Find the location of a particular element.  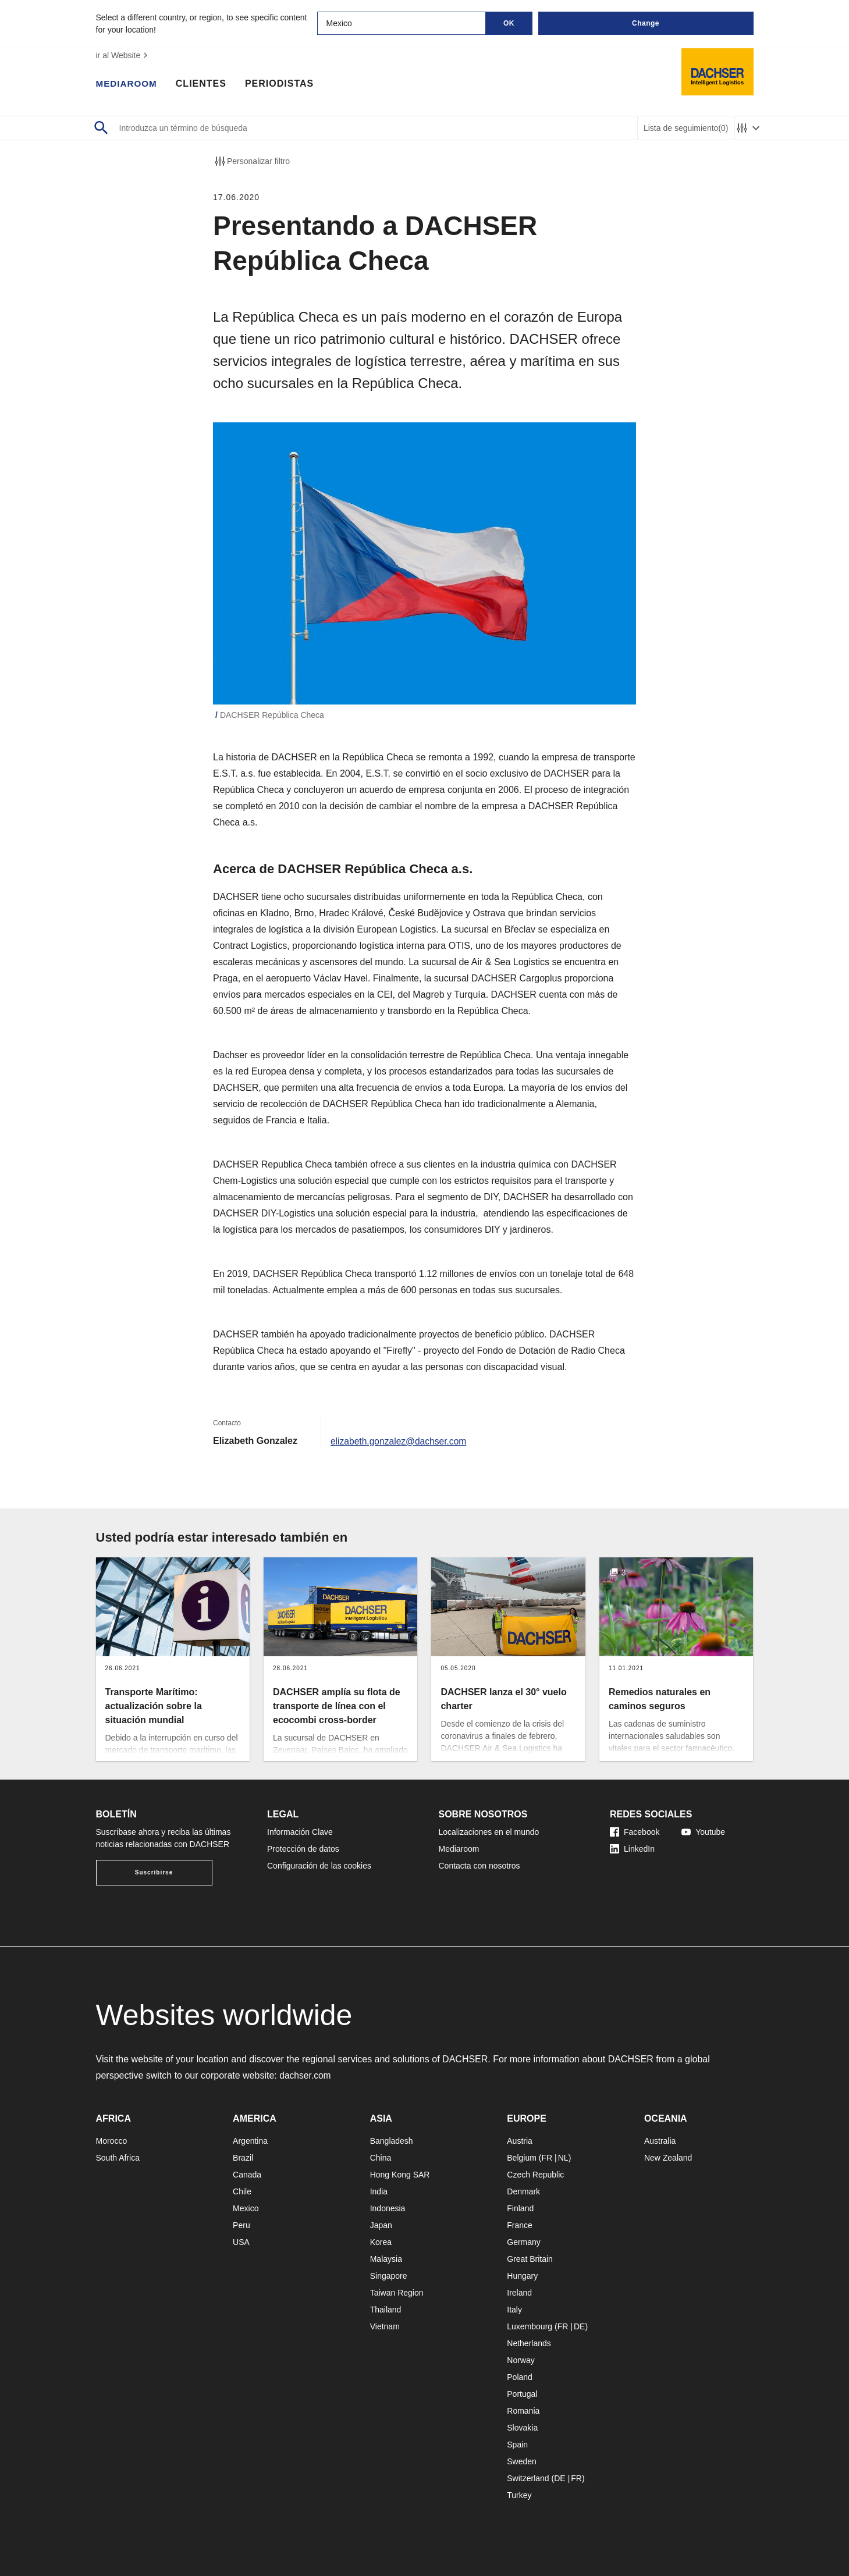

Finland is located at coordinates (520, 2208).